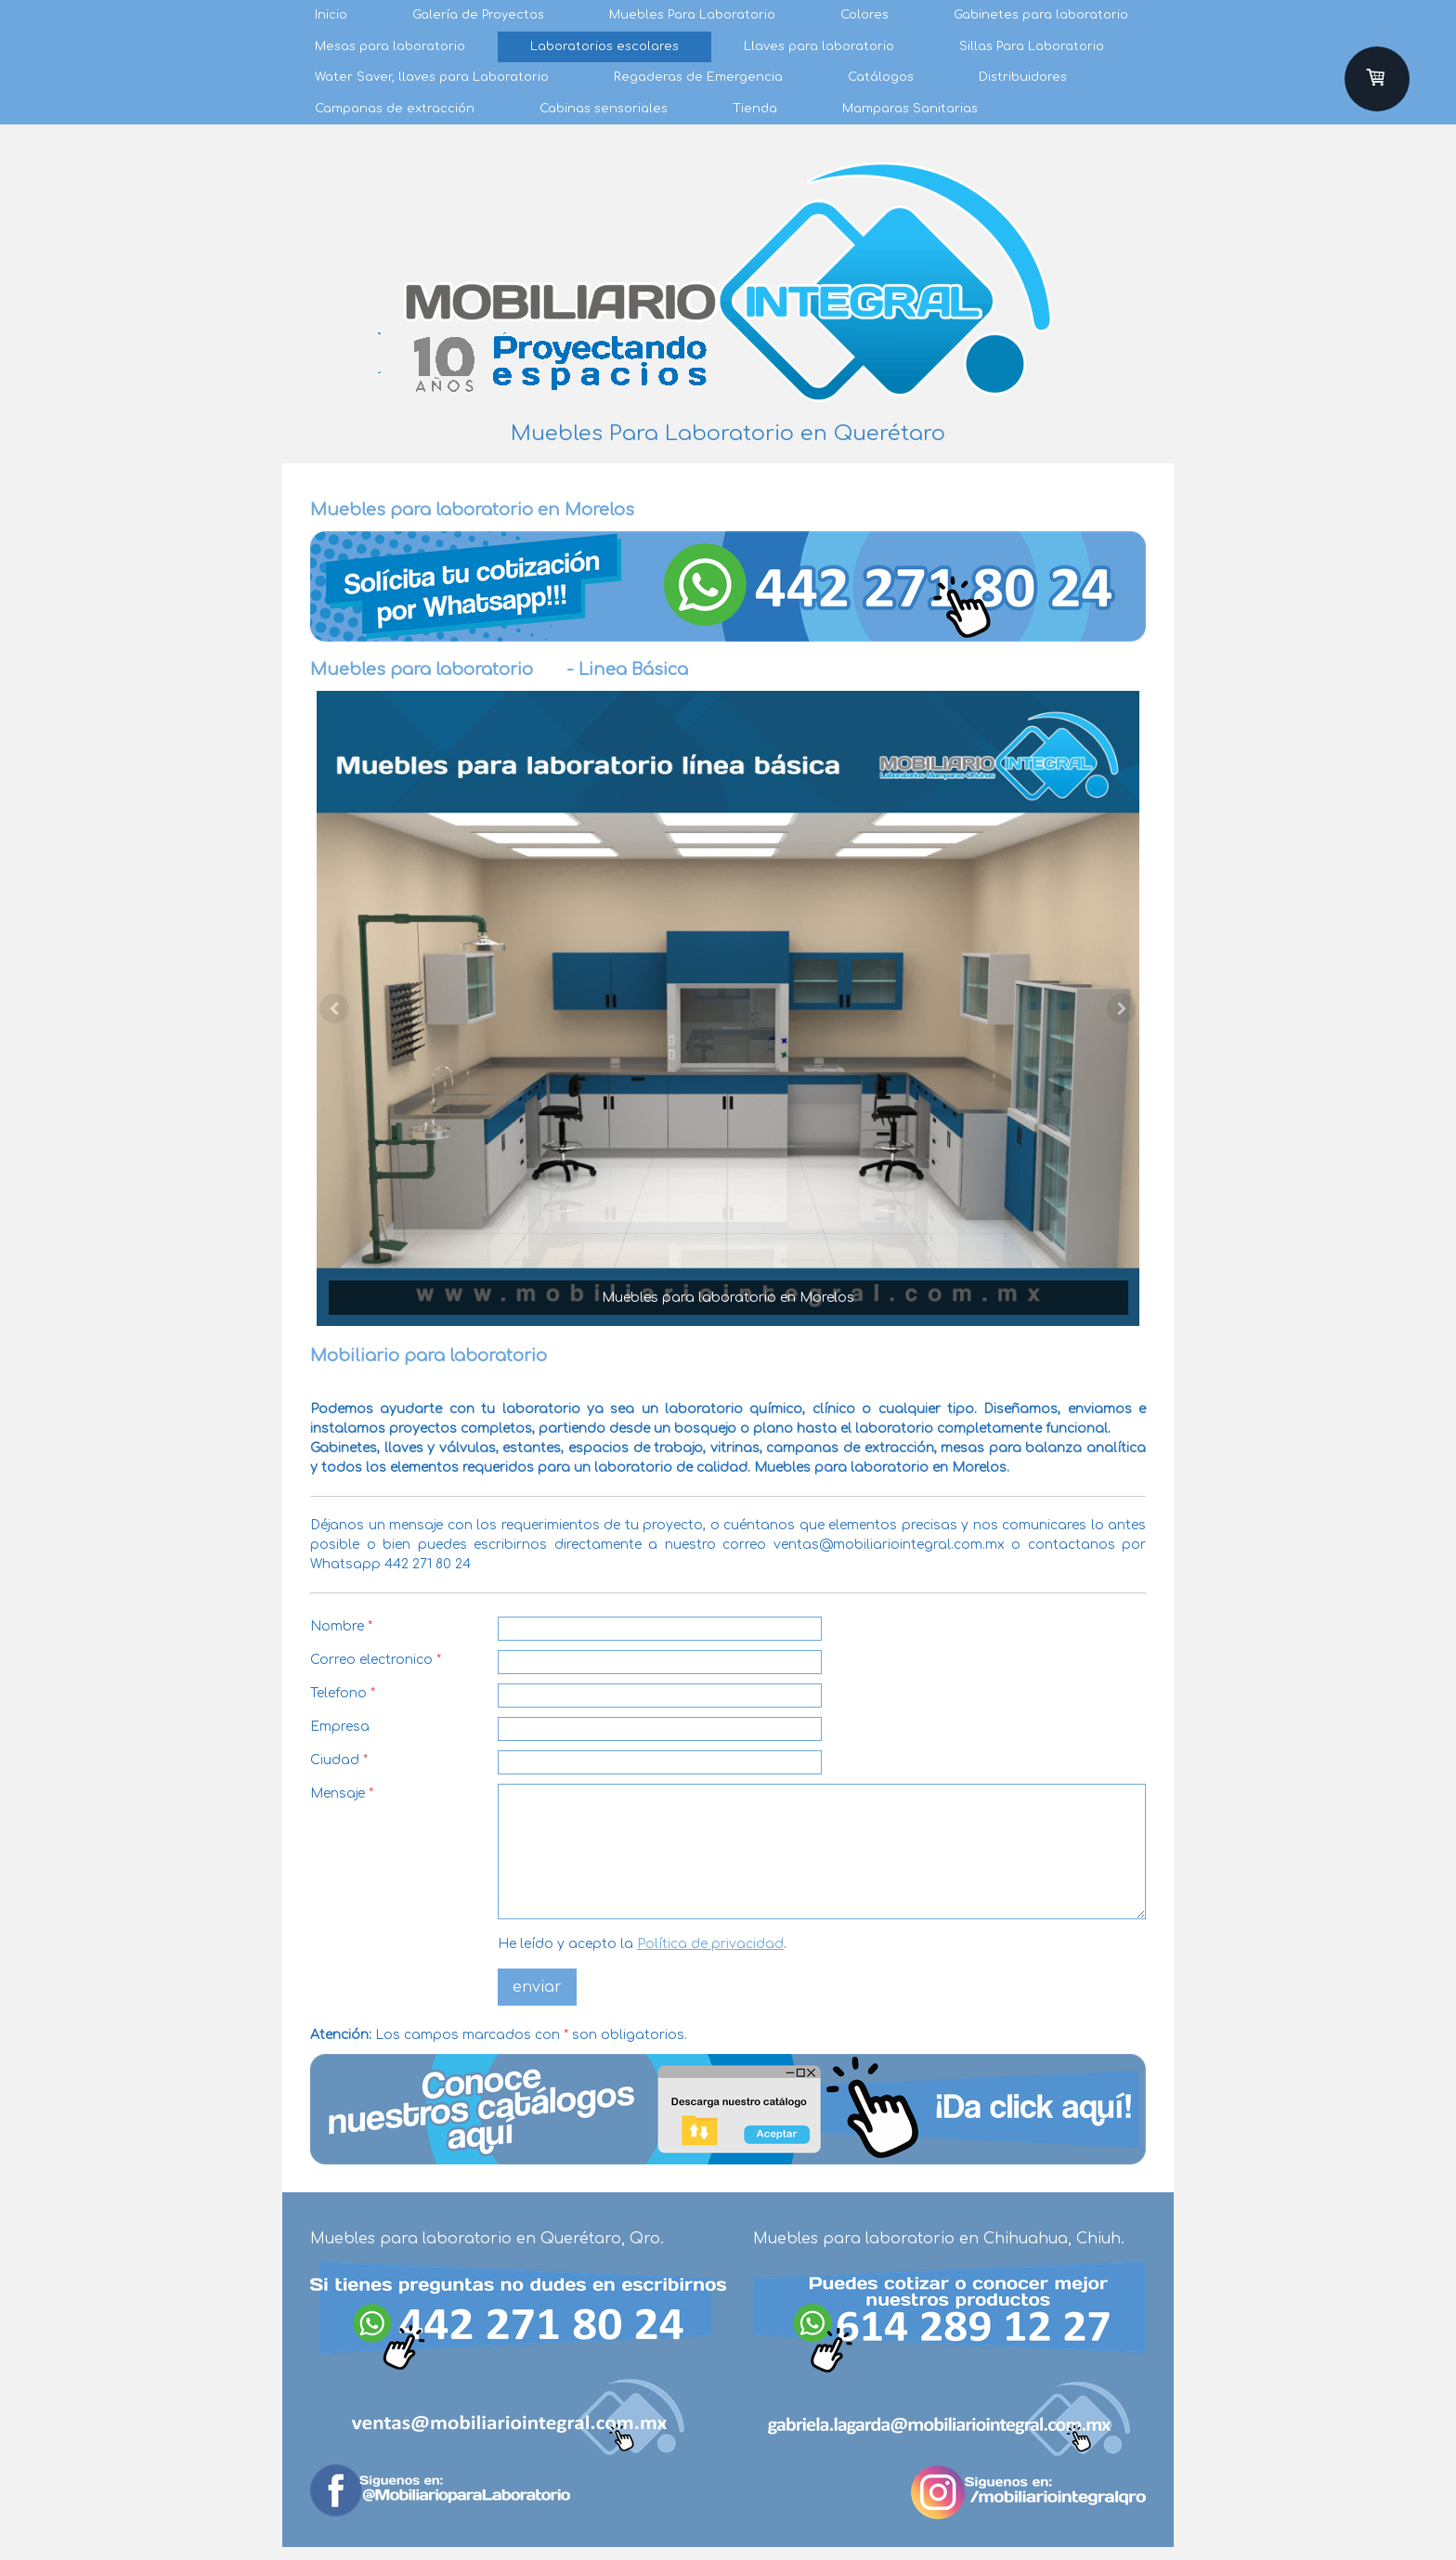 This screenshot has width=1456, height=2560. I want to click on Water Saver, llaves para Laboratorio, so click(432, 77).